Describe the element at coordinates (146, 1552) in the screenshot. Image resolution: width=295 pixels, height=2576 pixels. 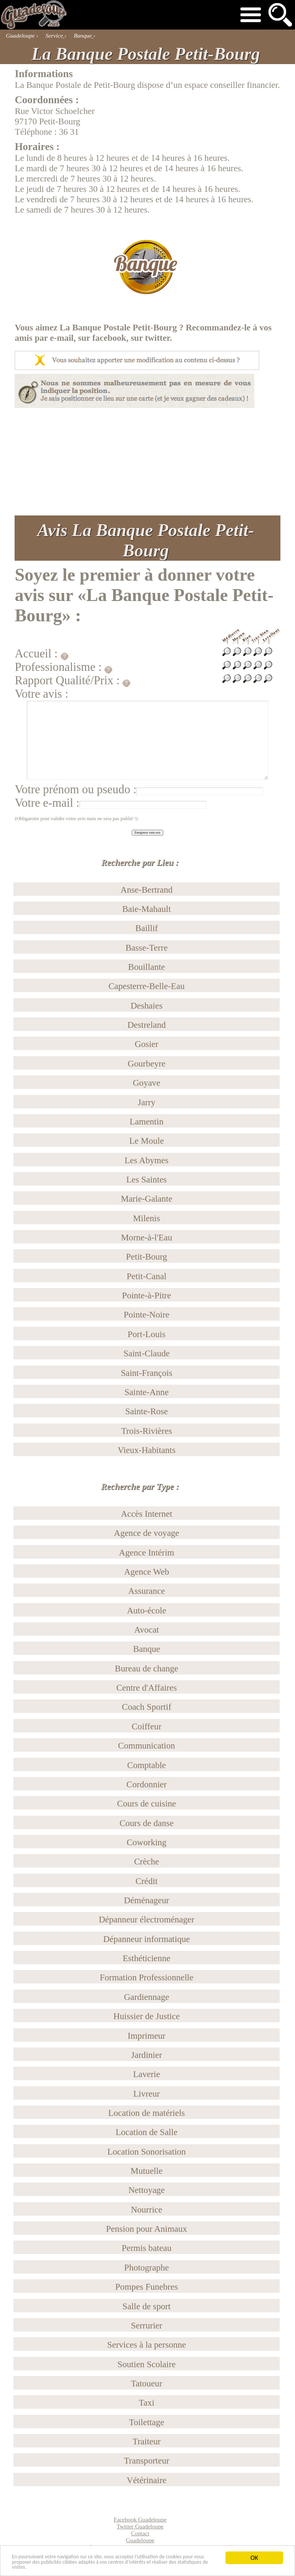
I see `Agence Intérim` at that location.